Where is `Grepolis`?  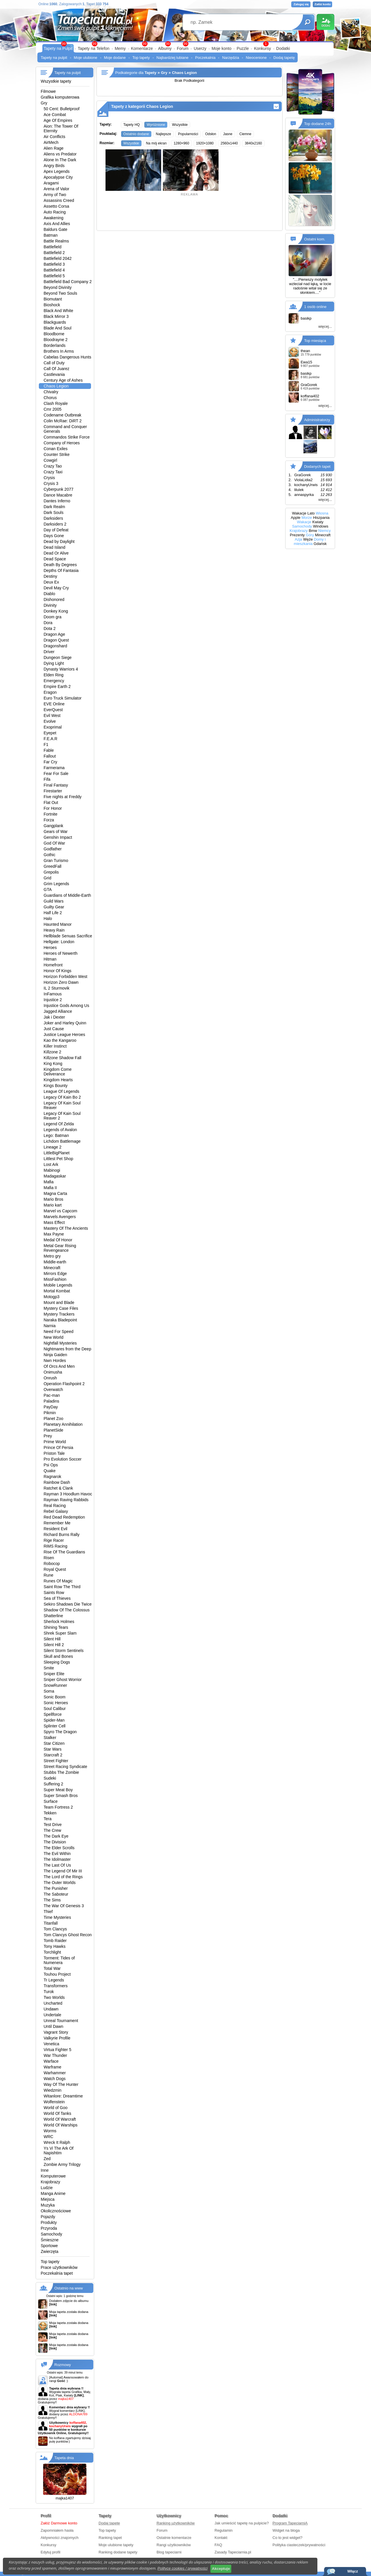
Grepolis is located at coordinates (51, 872).